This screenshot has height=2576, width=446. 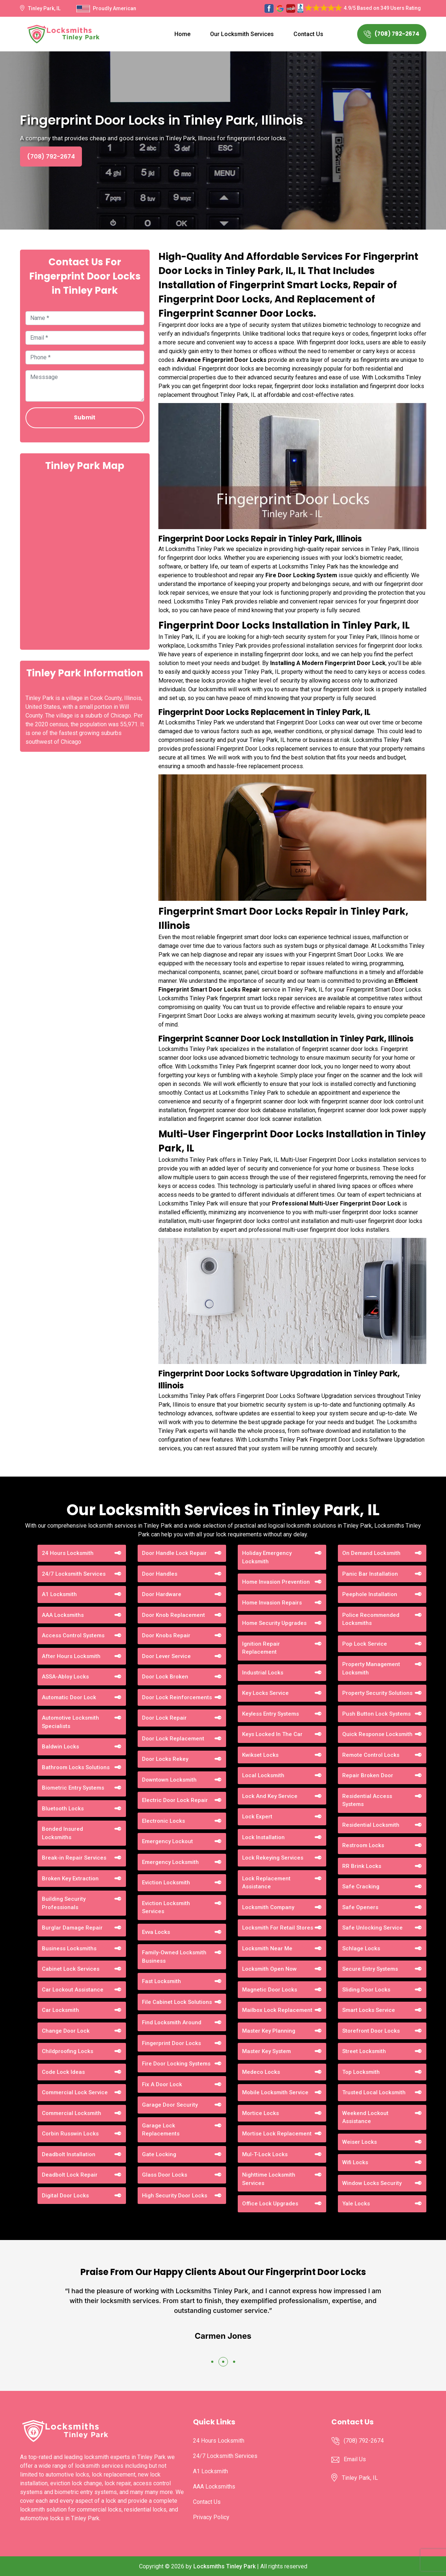 What do you see at coordinates (164, 1718) in the screenshot?
I see `Door Lock Repair` at bounding box center [164, 1718].